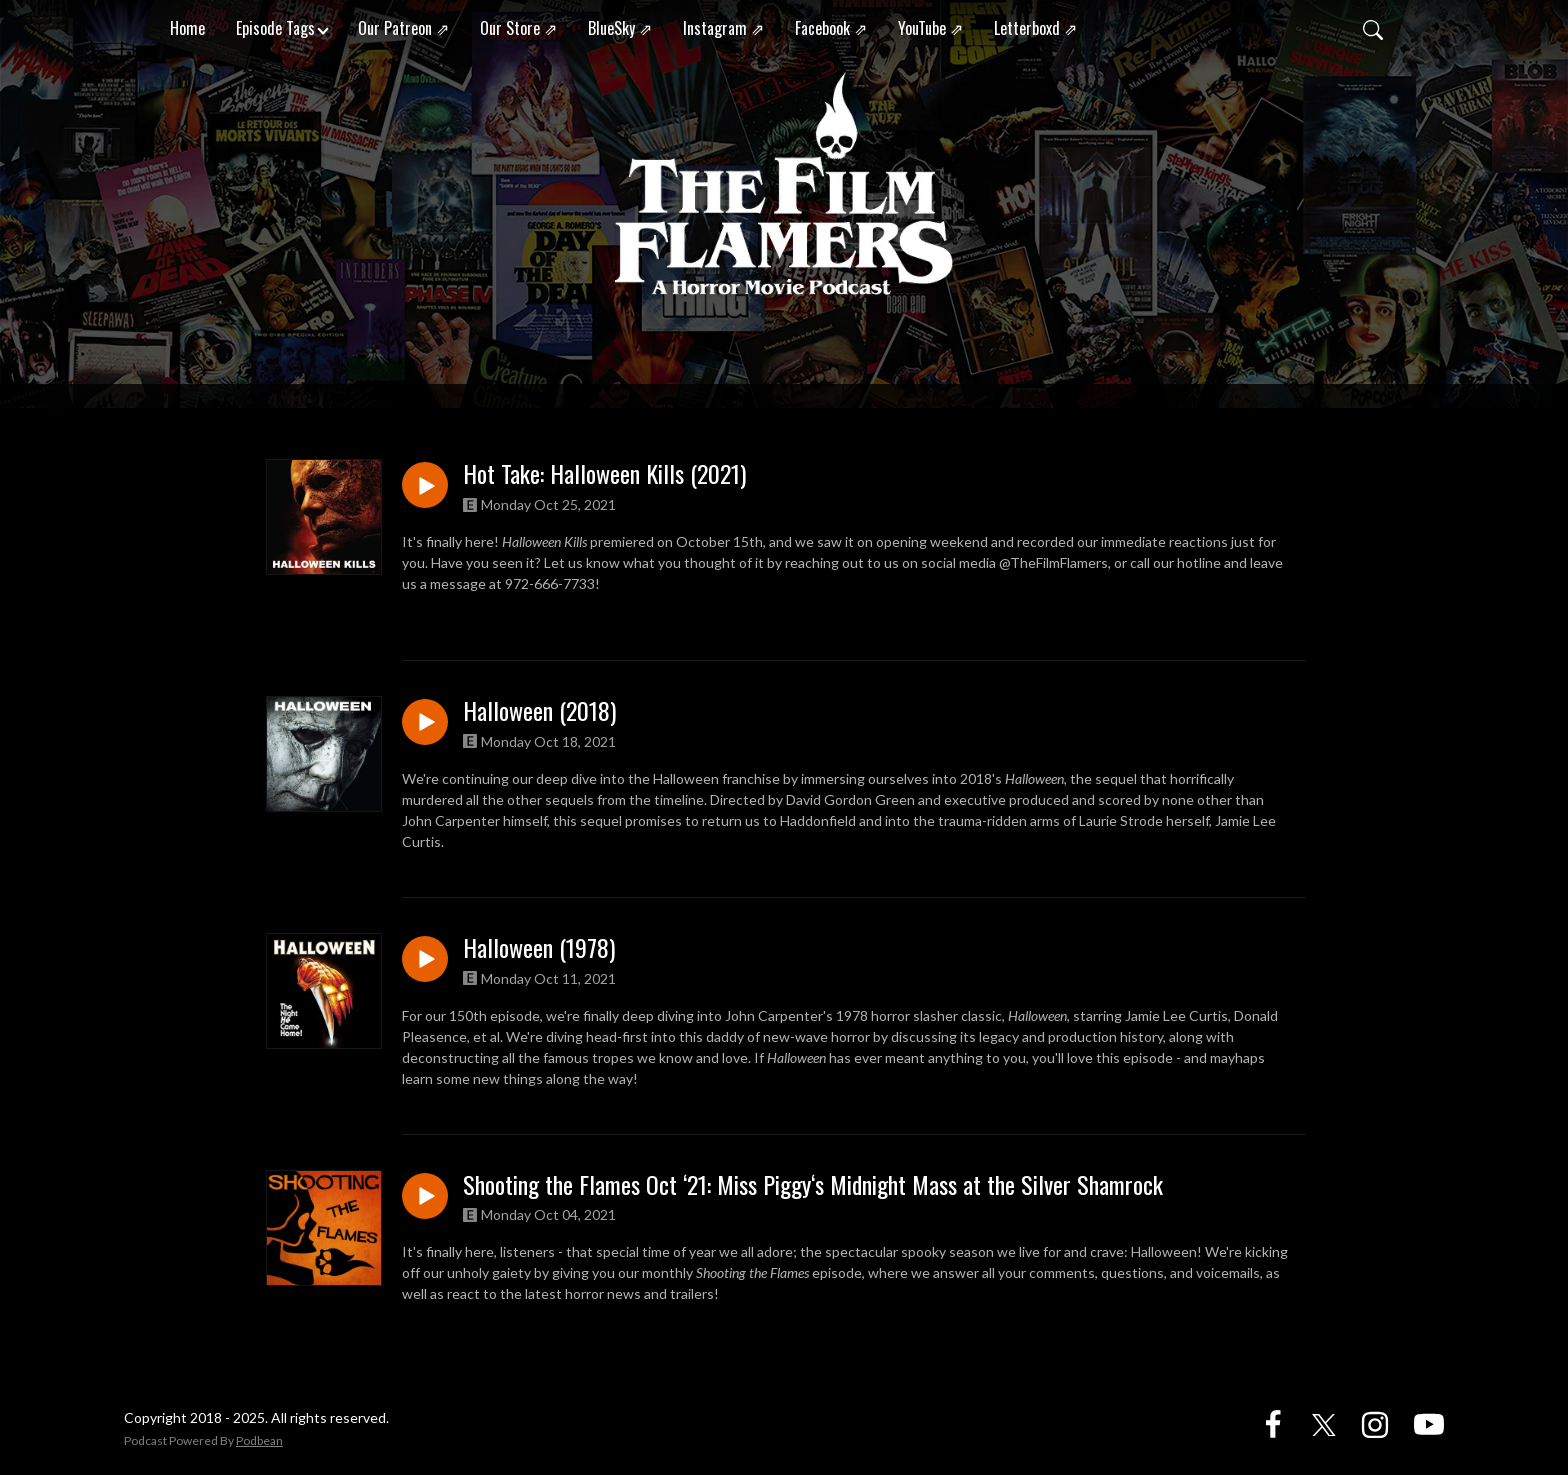 The height and width of the screenshot is (1475, 1568). Describe the element at coordinates (604, 473) in the screenshot. I see `Hot Take: Halloween Kills (2021)` at that location.